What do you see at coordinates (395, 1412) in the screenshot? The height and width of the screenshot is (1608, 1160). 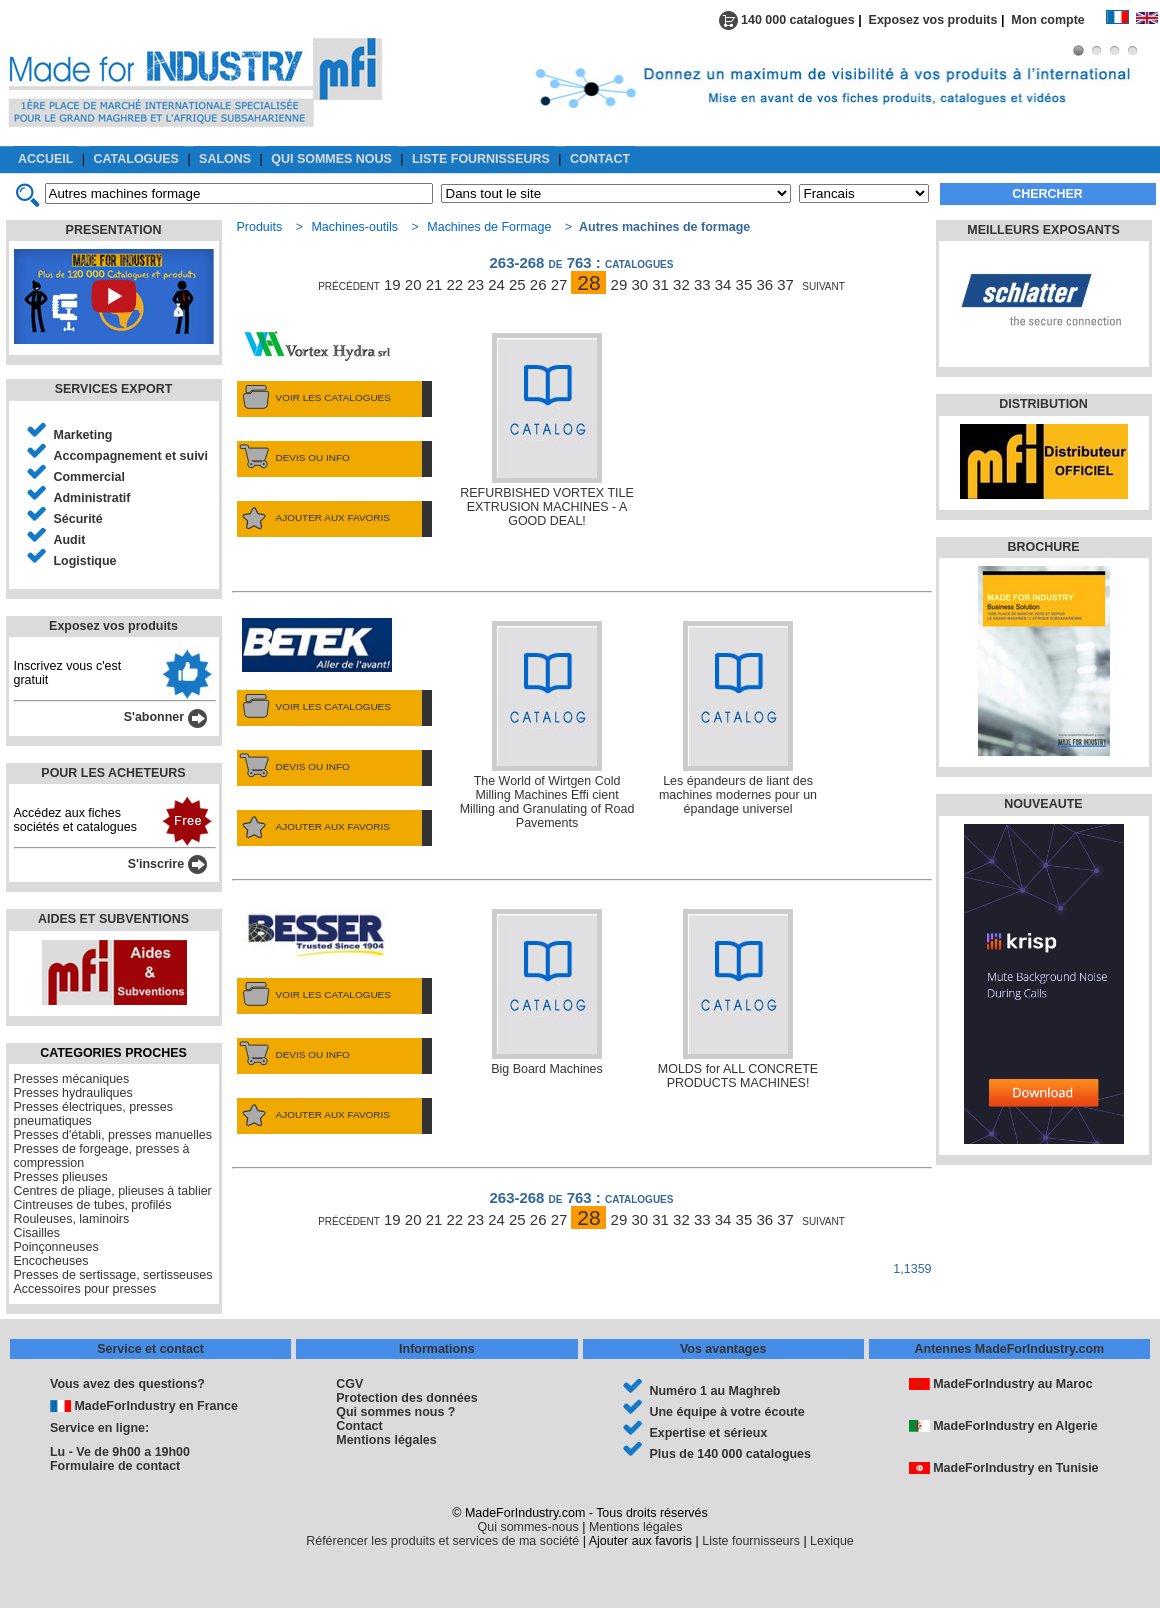 I see `Qui sommes nous ?` at bounding box center [395, 1412].